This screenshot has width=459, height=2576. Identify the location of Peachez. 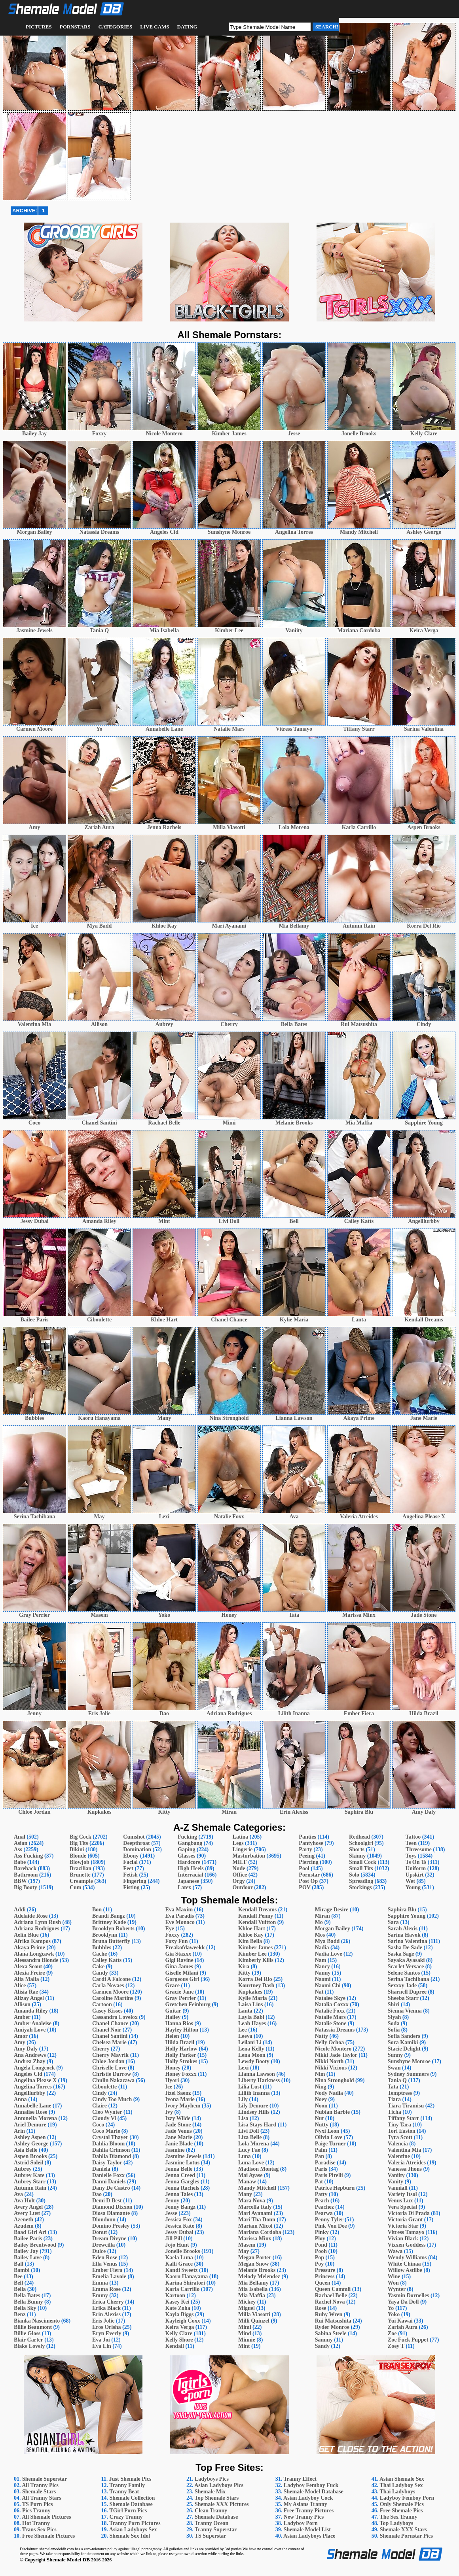
(324, 2207).